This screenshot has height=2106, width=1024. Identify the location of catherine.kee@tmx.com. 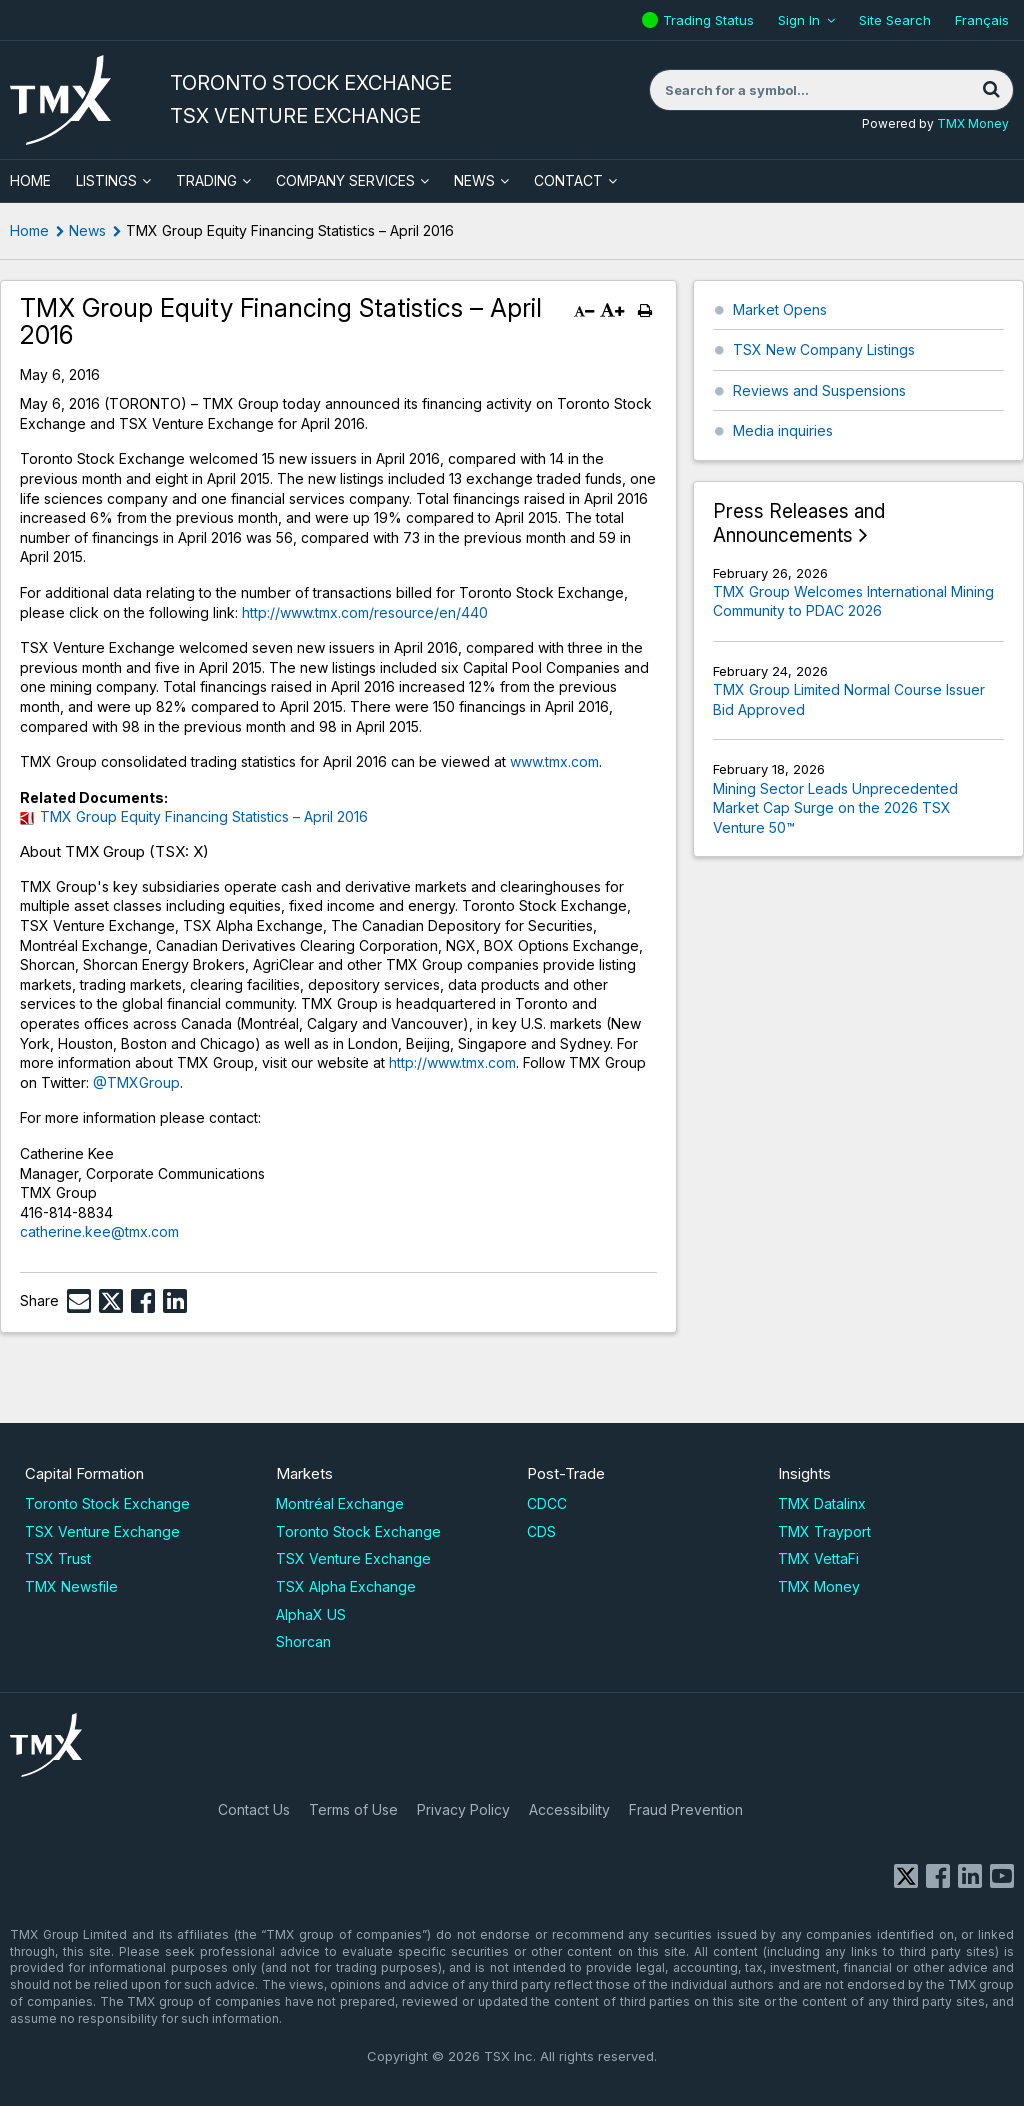
(99, 1231).